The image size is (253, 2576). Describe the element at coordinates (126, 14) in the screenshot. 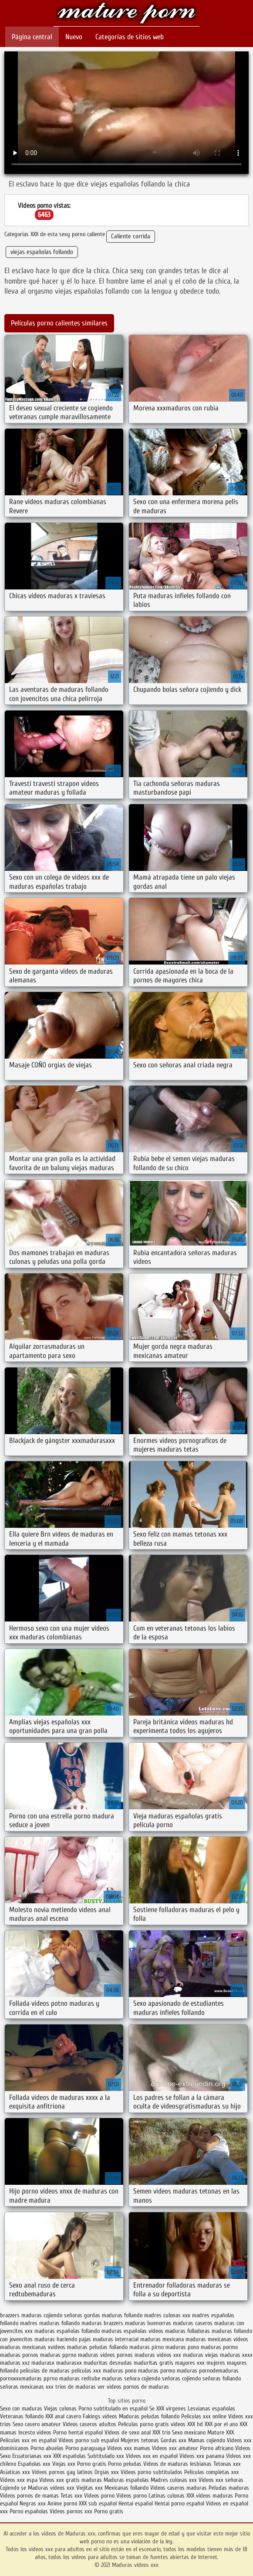

I see `Maduras videos xxx` at that location.